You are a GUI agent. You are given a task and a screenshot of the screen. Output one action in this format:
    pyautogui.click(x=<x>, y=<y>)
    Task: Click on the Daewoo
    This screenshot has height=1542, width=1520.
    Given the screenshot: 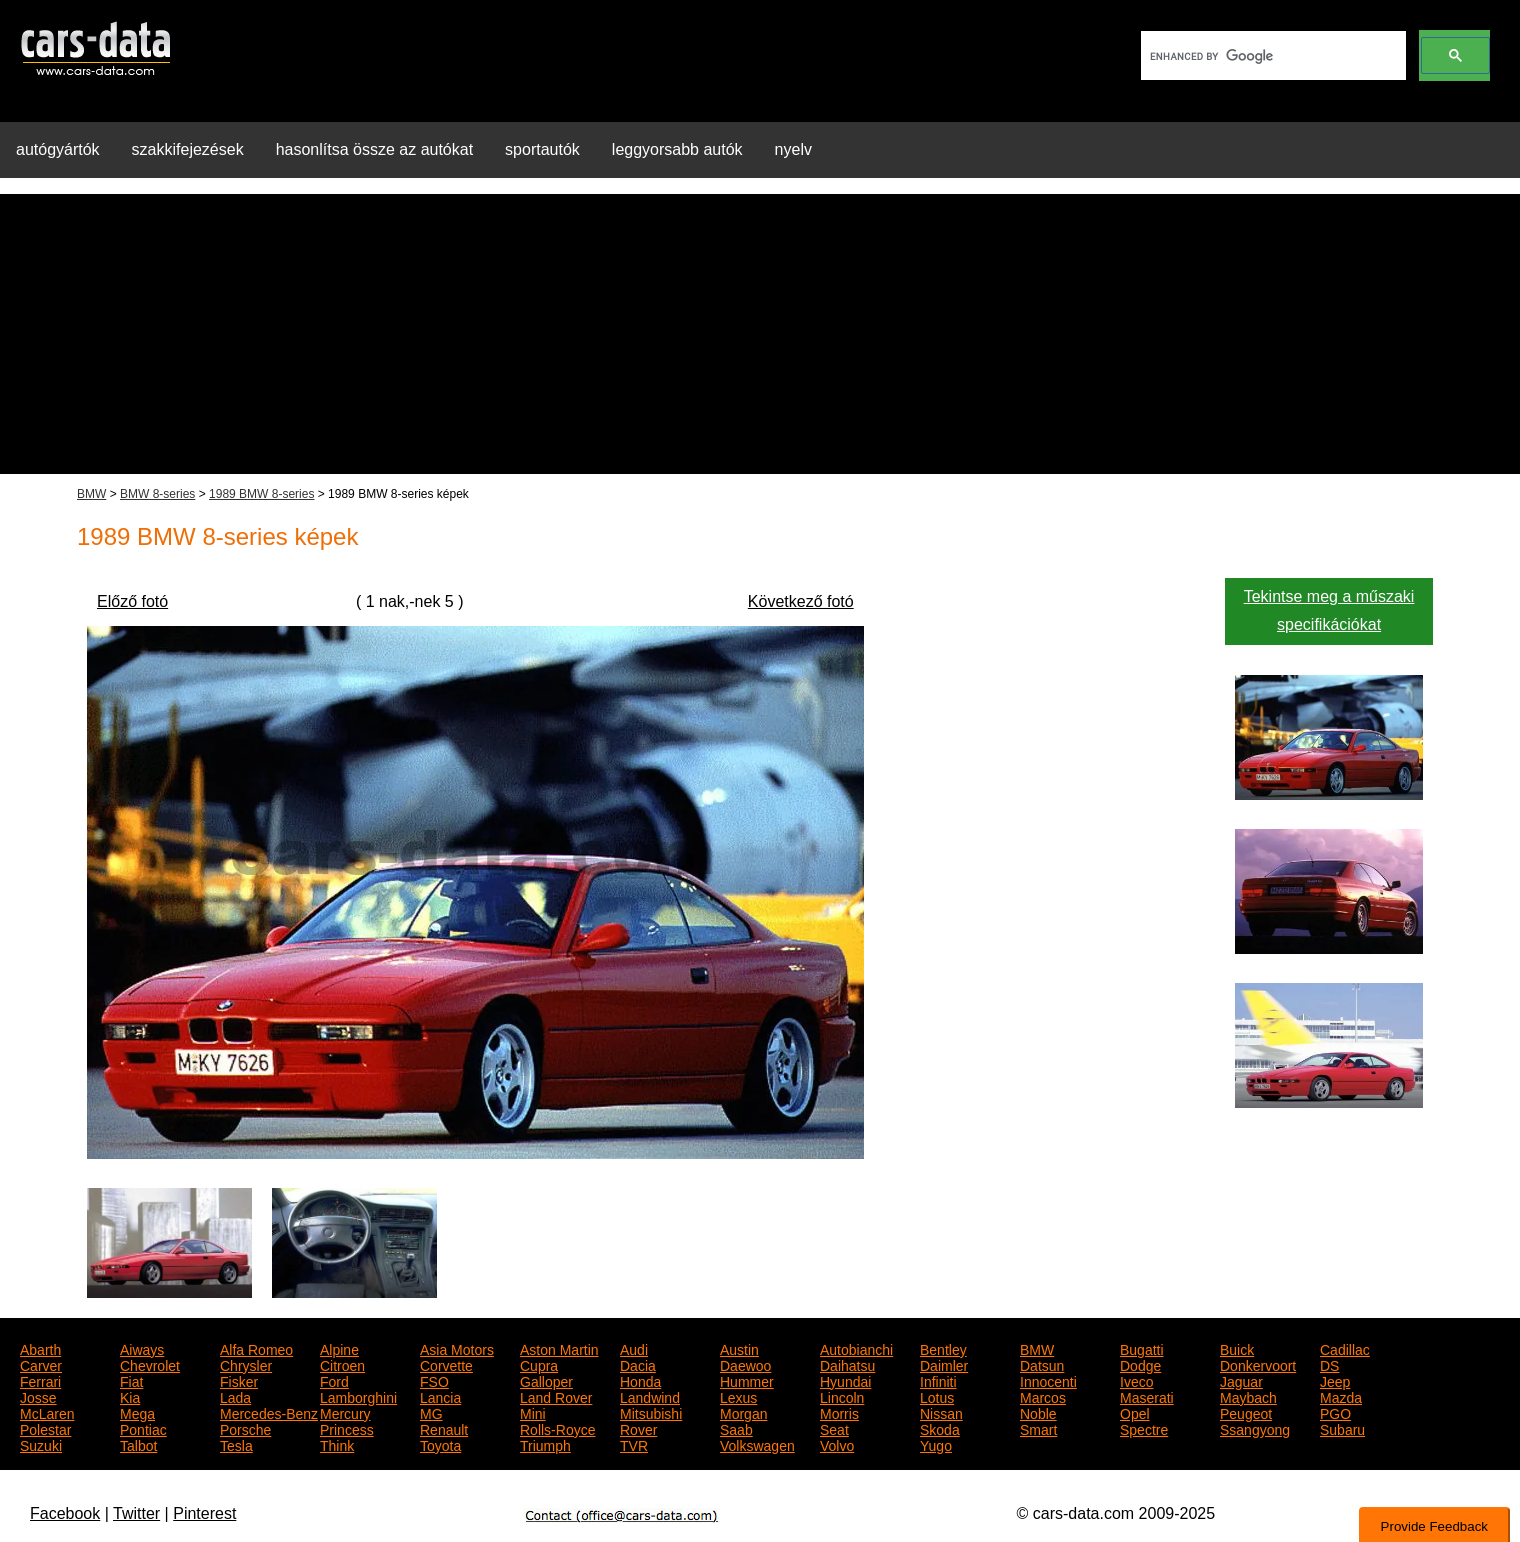 What is the action you would take?
    pyautogui.click(x=745, y=1364)
    